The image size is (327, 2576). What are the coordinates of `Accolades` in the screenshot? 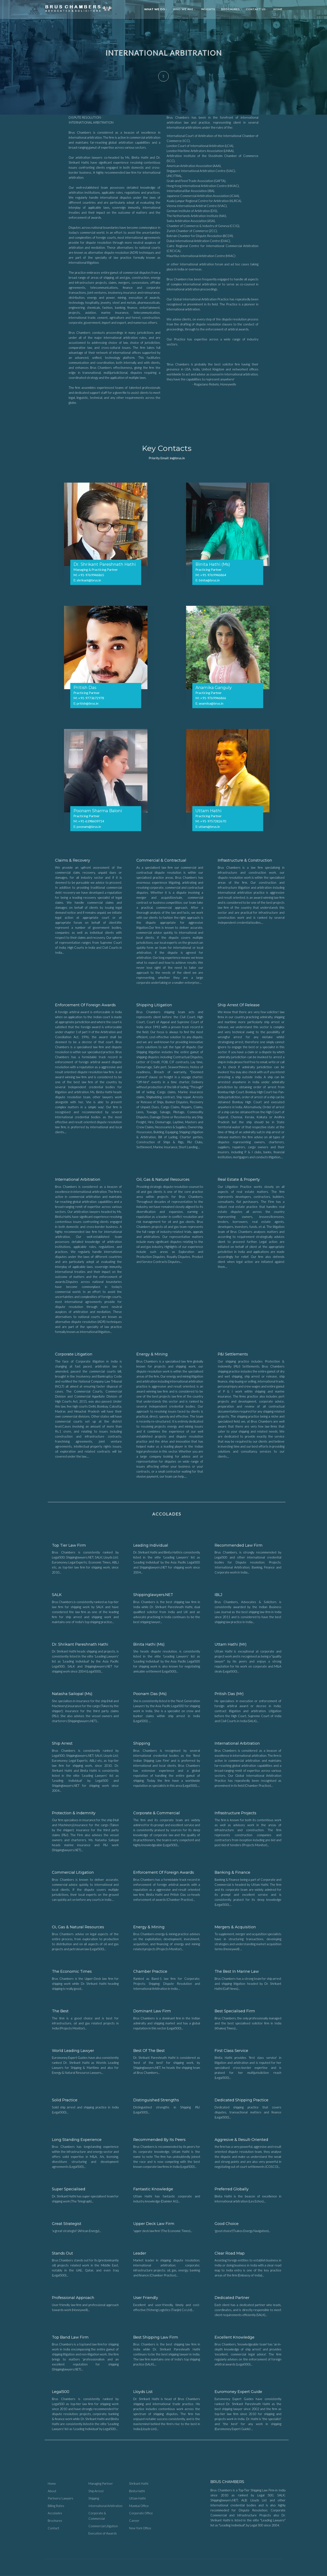 It's located at (55, 2513).